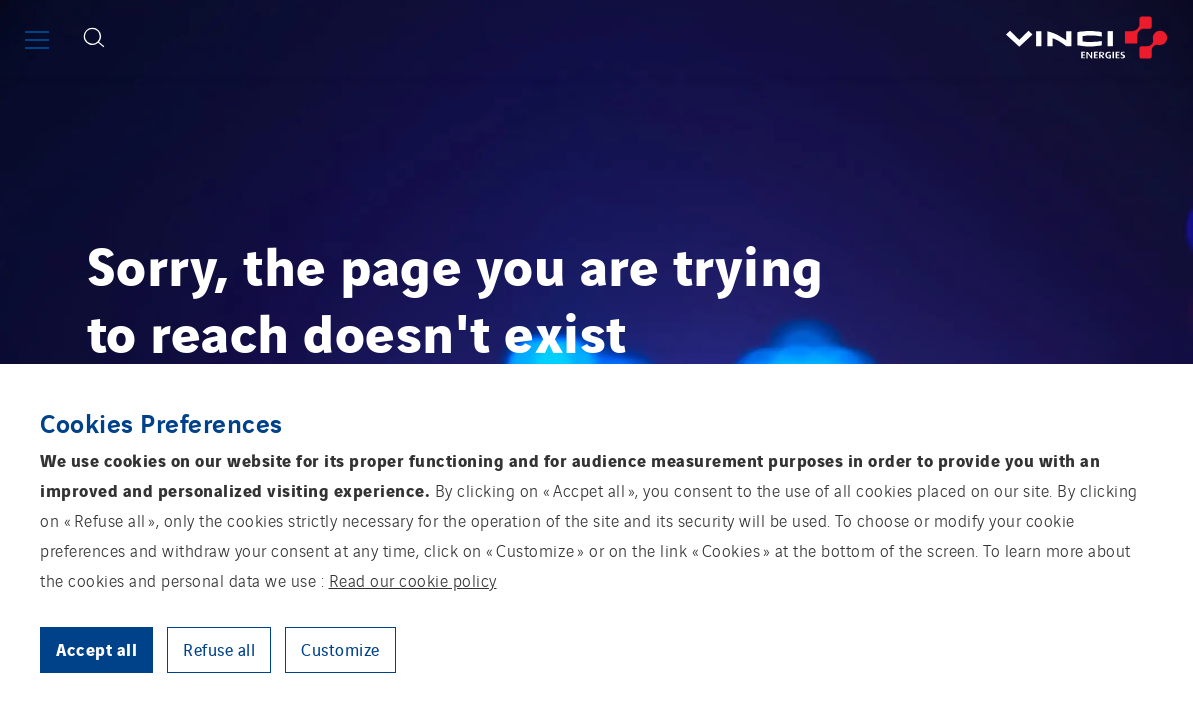 The height and width of the screenshot is (720, 1193). I want to click on Accept all [button], so click(96, 648).